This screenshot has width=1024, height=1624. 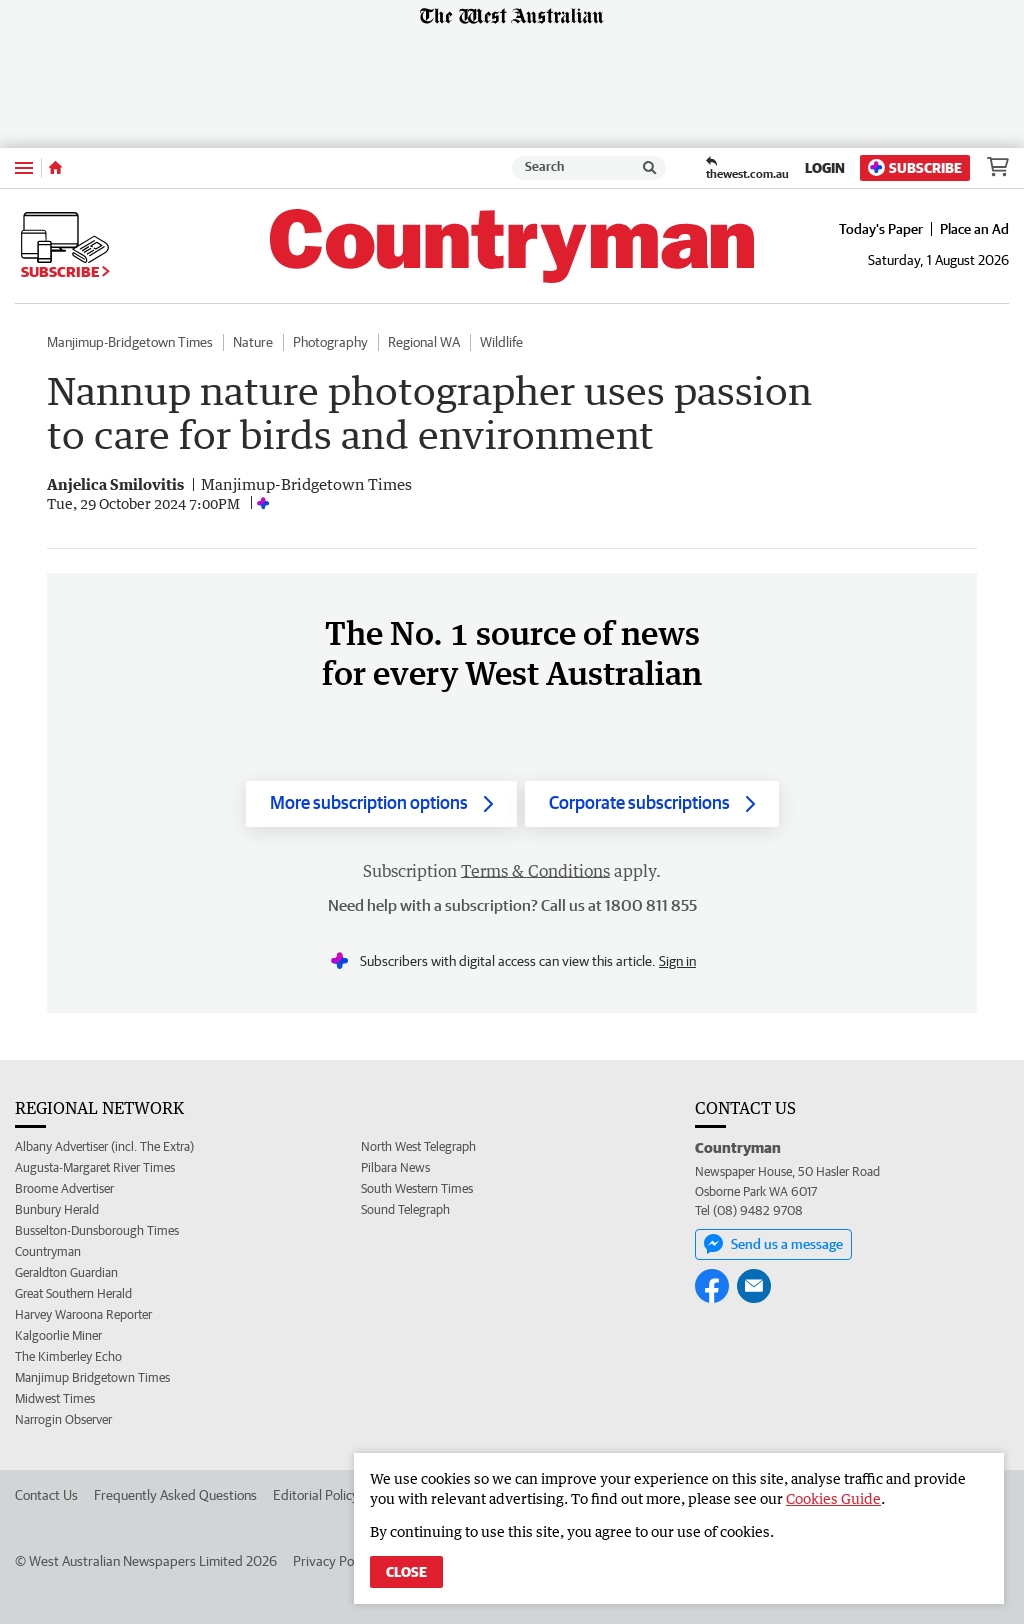 What do you see at coordinates (535, 871) in the screenshot?
I see `Terms & Conditions` at bounding box center [535, 871].